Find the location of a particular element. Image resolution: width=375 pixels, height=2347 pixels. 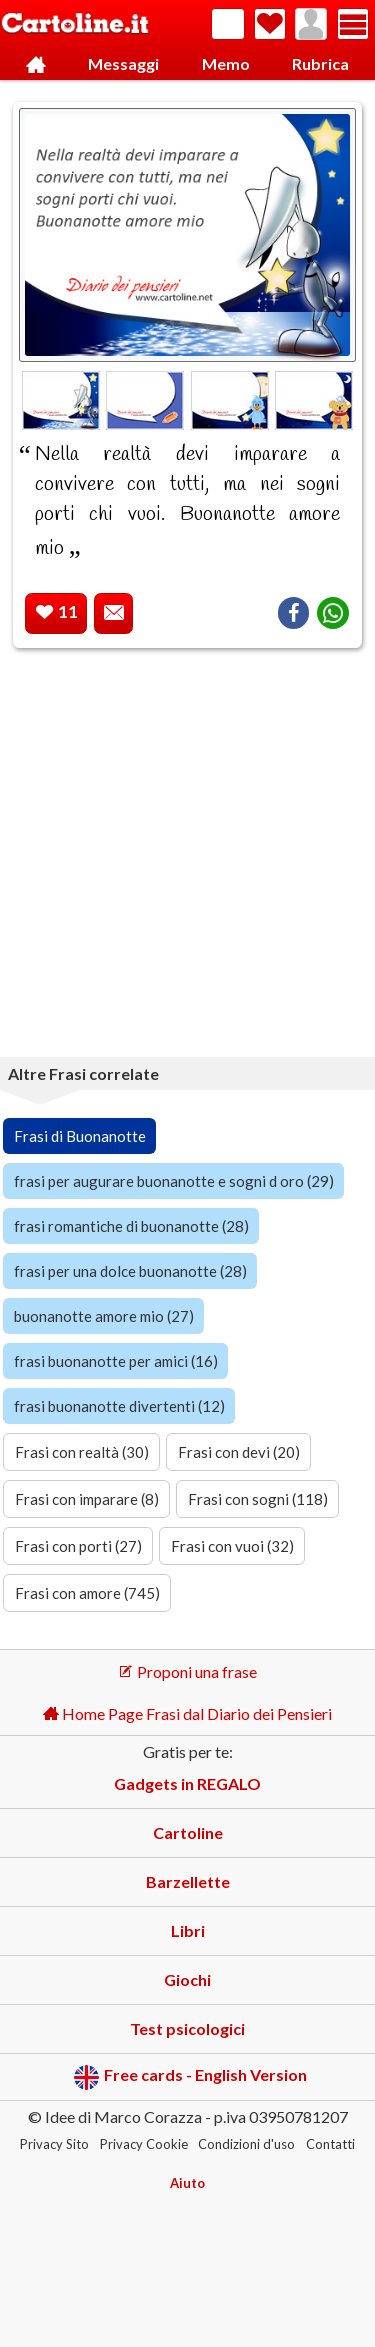

Home Page Frasi dal Diario dei Pensieri is located at coordinates (187, 1713).